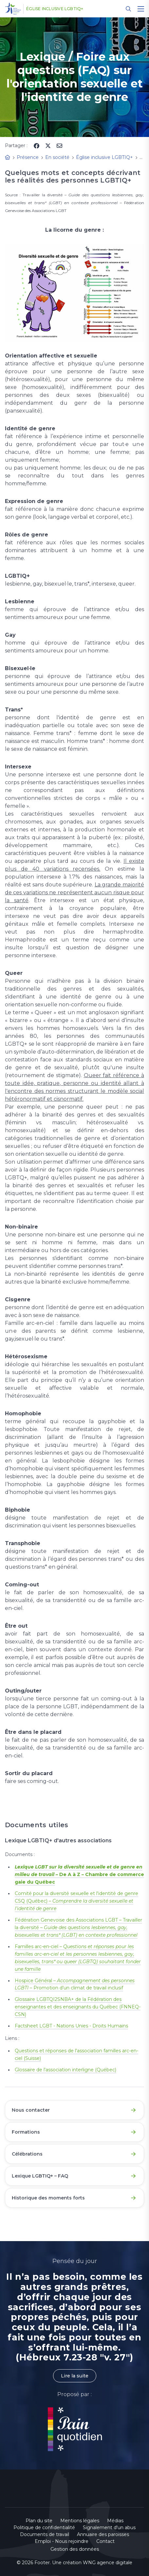 The image size is (149, 2576). I want to click on Fédération Genevoise des Associations LGBT – Travailler la diversité –, so click(78, 1927).